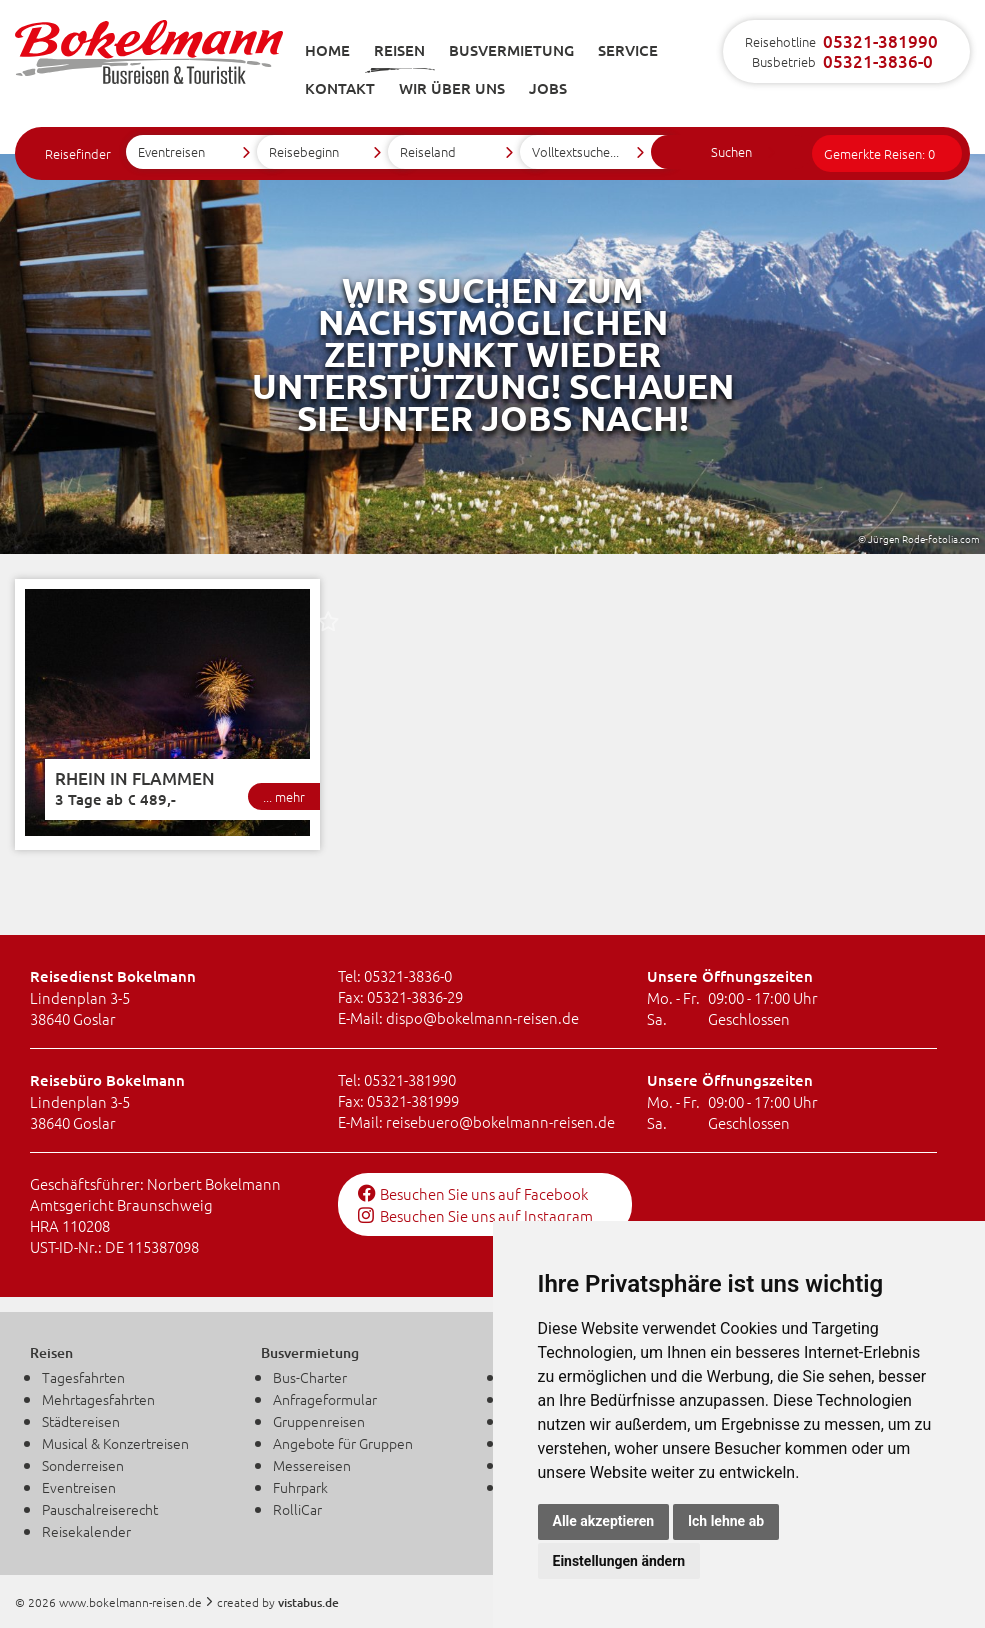 The height and width of the screenshot is (1628, 985). What do you see at coordinates (297, 1509) in the screenshot?
I see `RolliCar` at bounding box center [297, 1509].